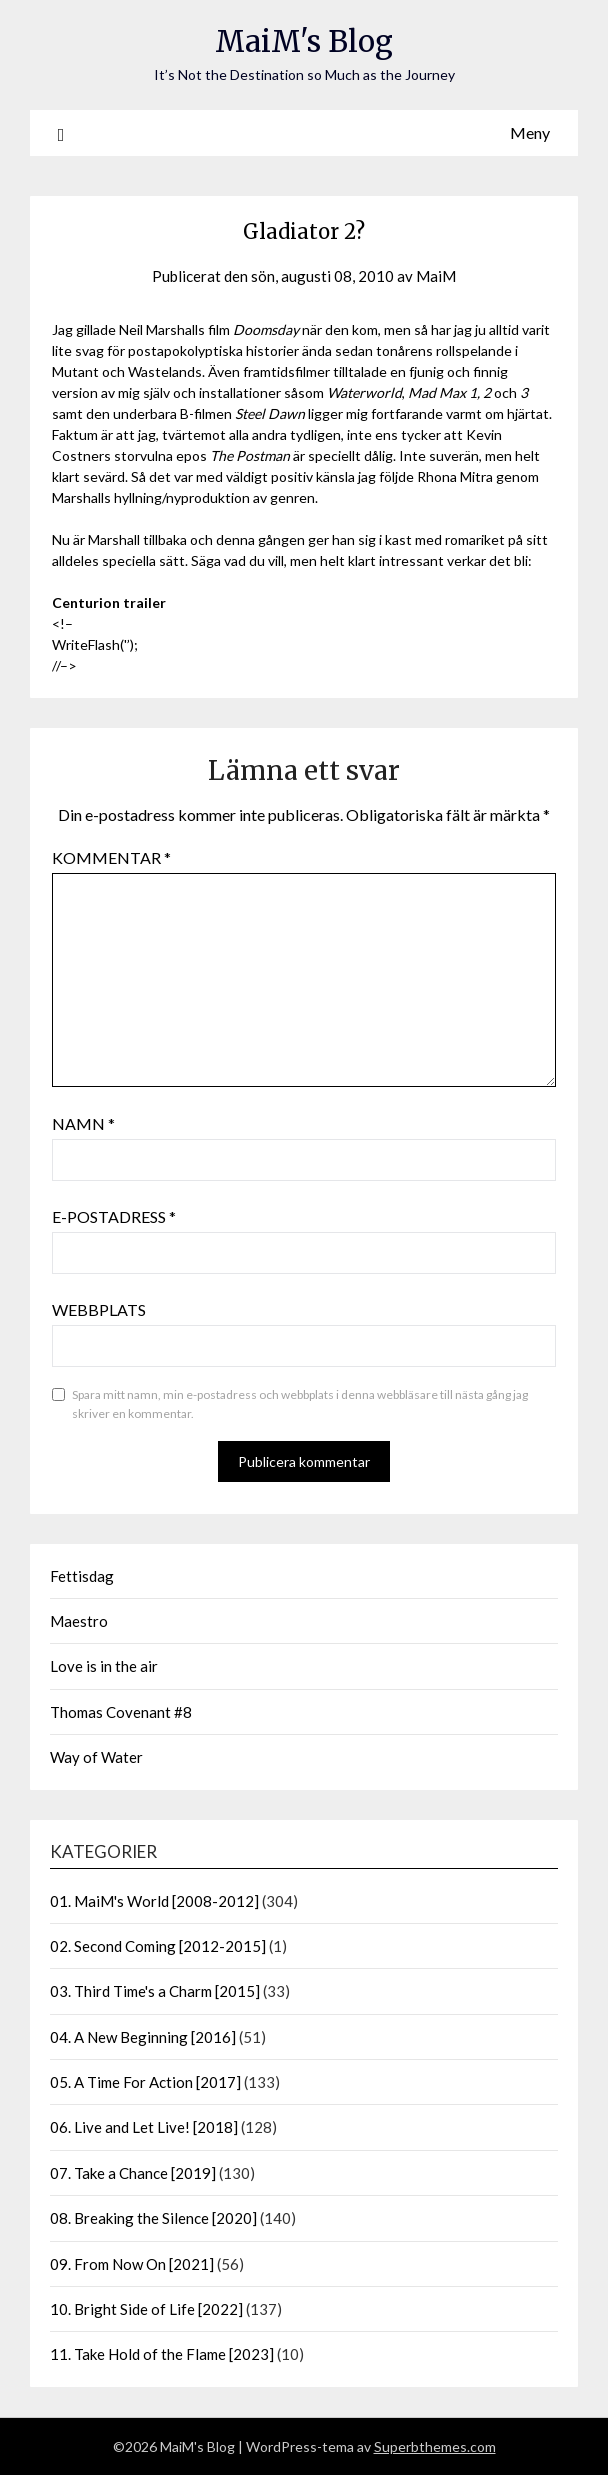  I want to click on Fettisdag, so click(82, 1576).